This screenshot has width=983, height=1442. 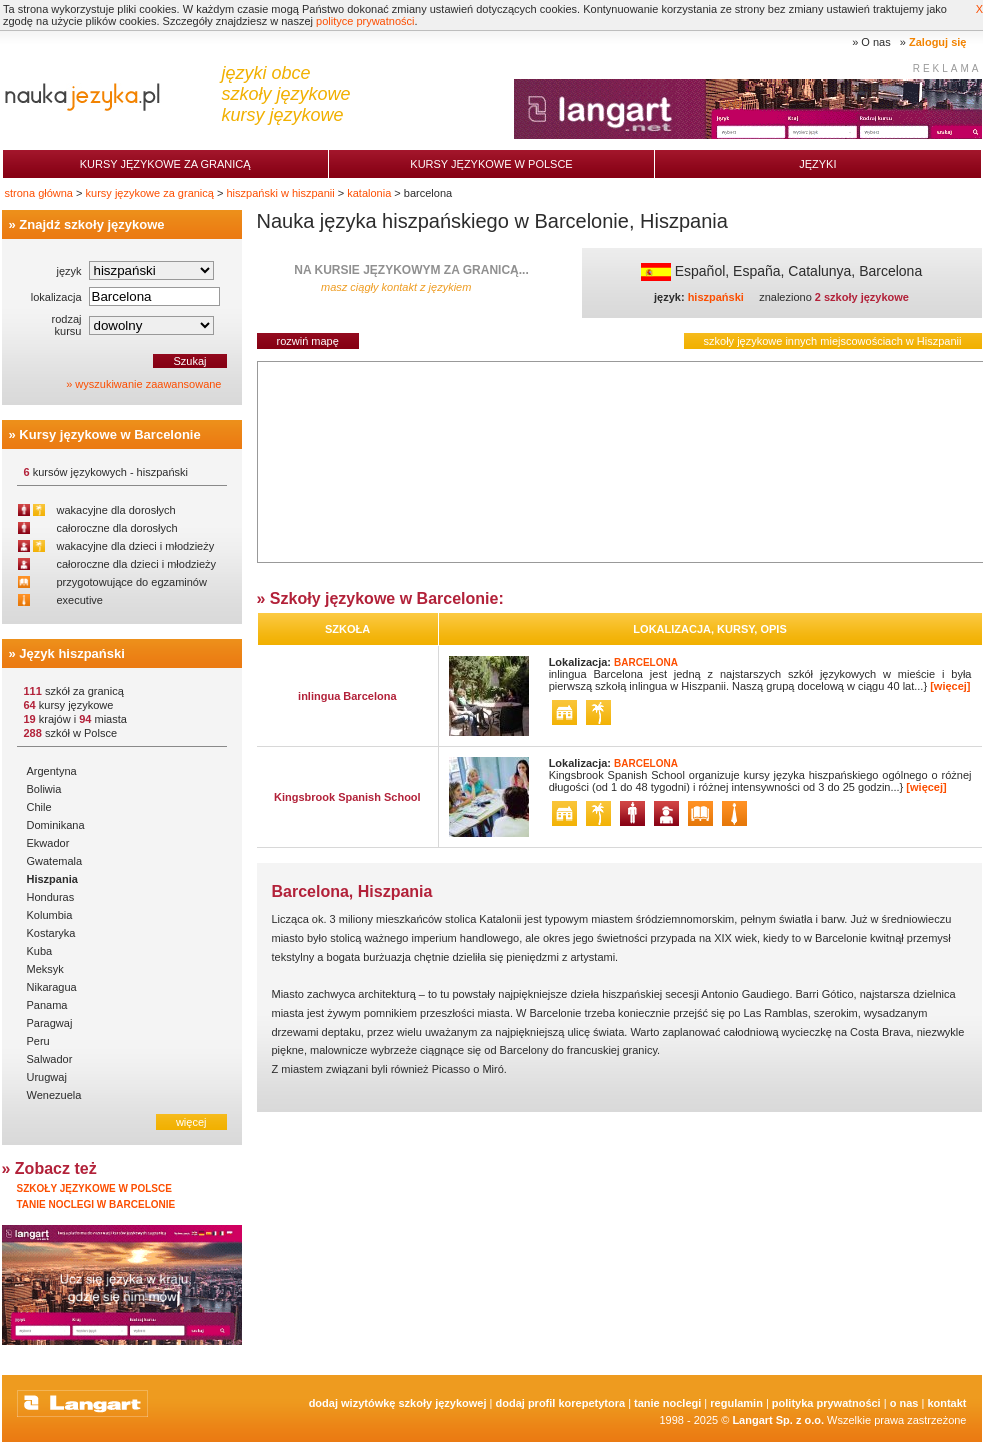 What do you see at coordinates (48, 843) in the screenshot?
I see `Ekwador` at bounding box center [48, 843].